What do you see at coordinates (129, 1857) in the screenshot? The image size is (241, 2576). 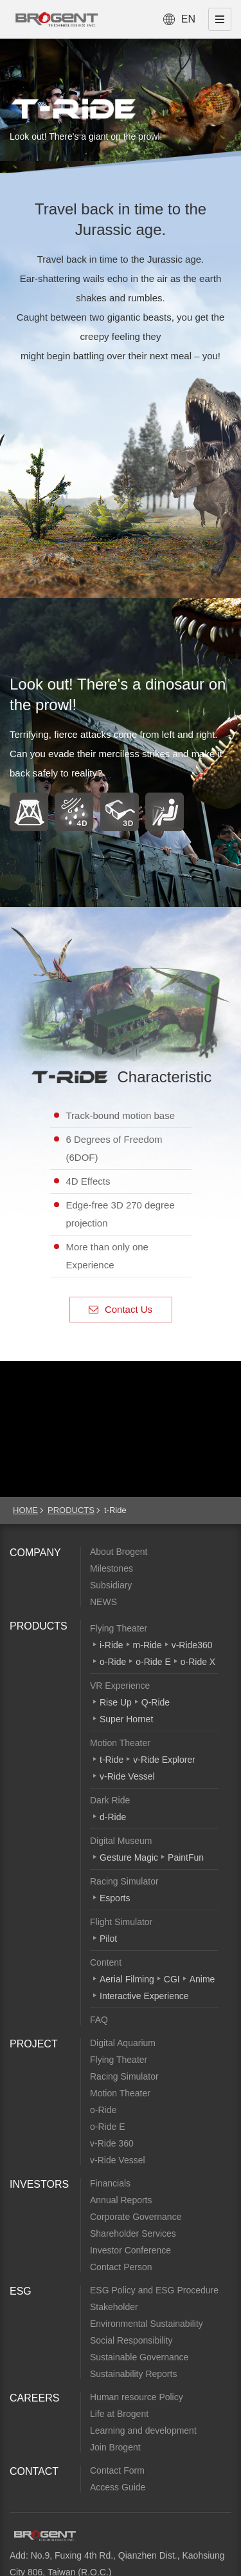 I see `Gesture Magic` at bounding box center [129, 1857].